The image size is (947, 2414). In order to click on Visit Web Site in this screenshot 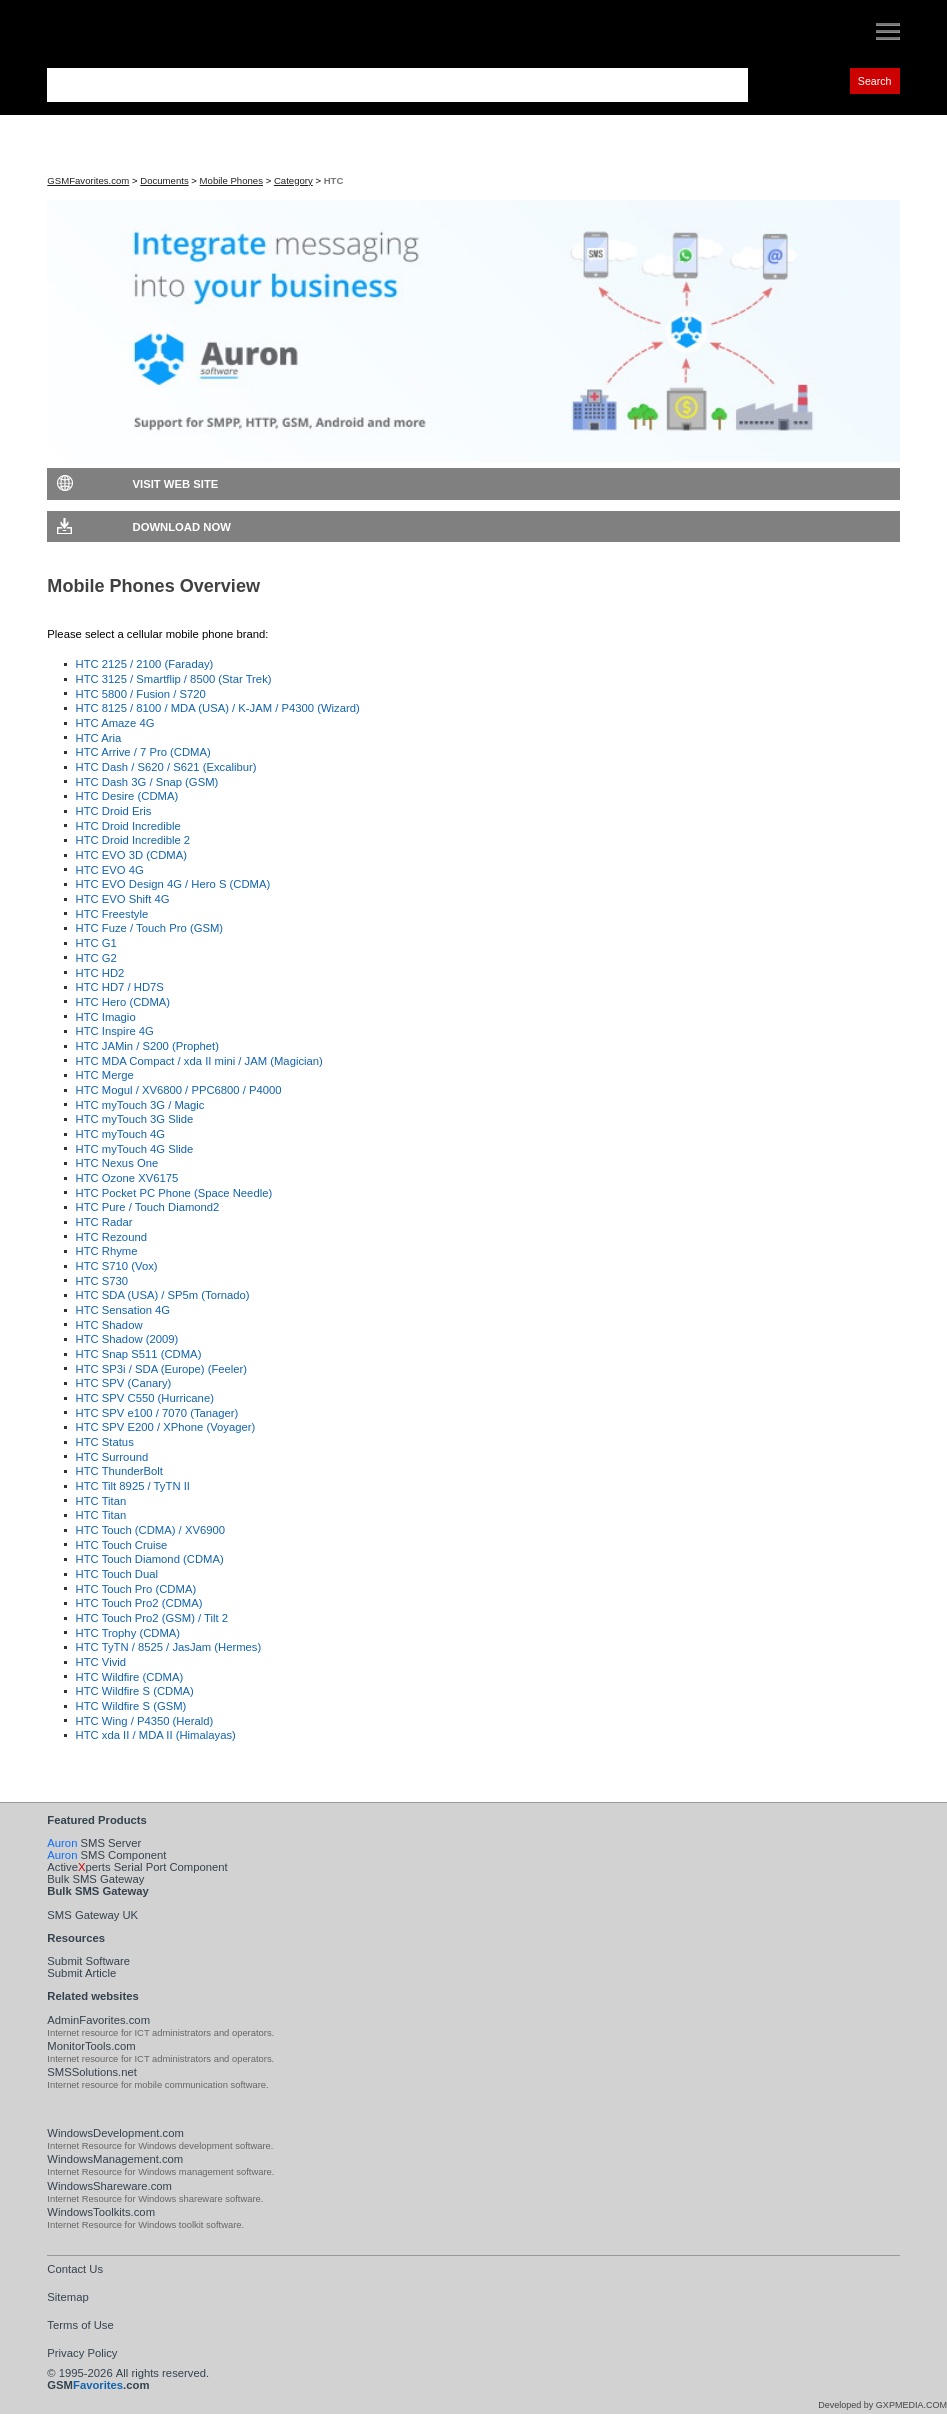, I will do `click(176, 484)`.